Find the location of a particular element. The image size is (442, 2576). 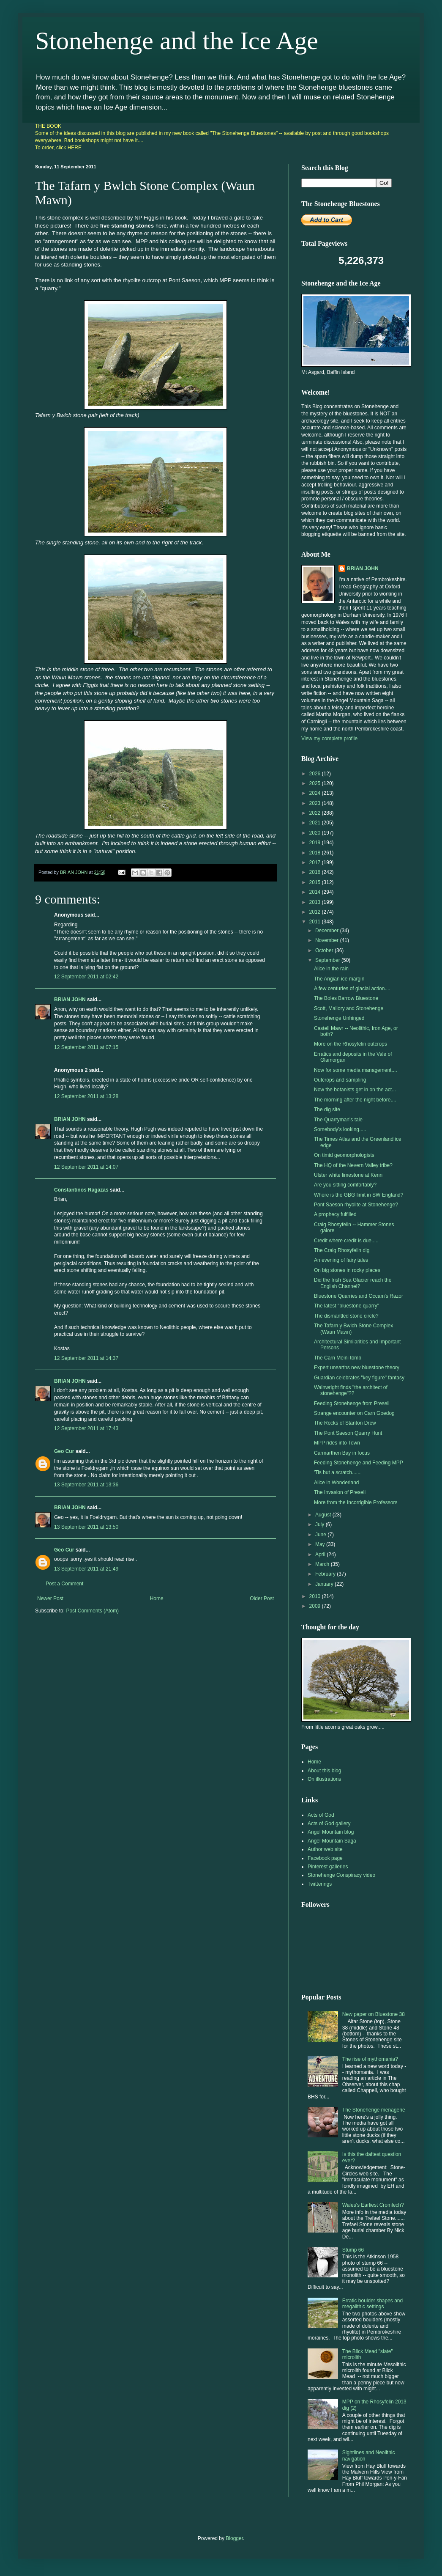

Geo Cur is located at coordinates (64, 1451).